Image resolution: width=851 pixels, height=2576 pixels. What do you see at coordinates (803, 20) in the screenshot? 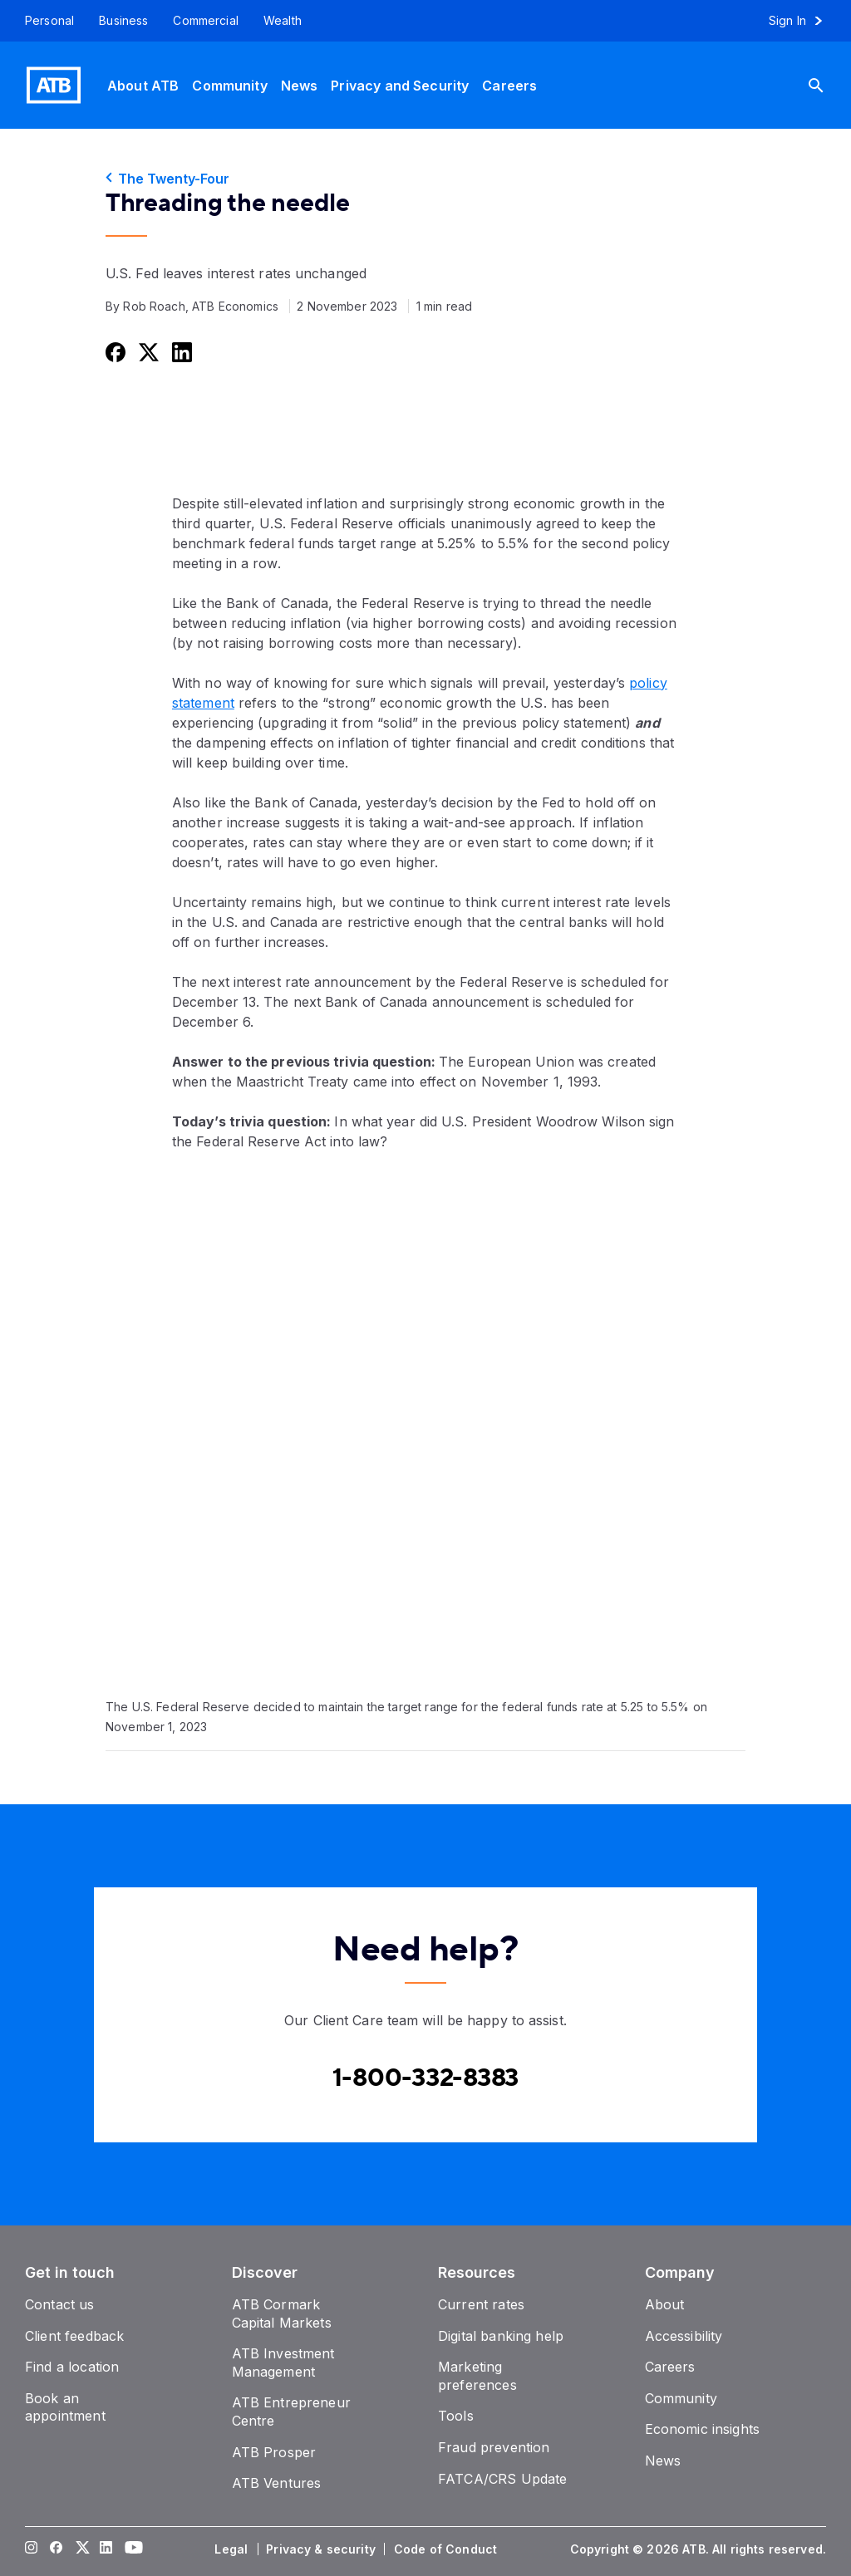
I see `[Sign in to online banking]` at bounding box center [803, 20].